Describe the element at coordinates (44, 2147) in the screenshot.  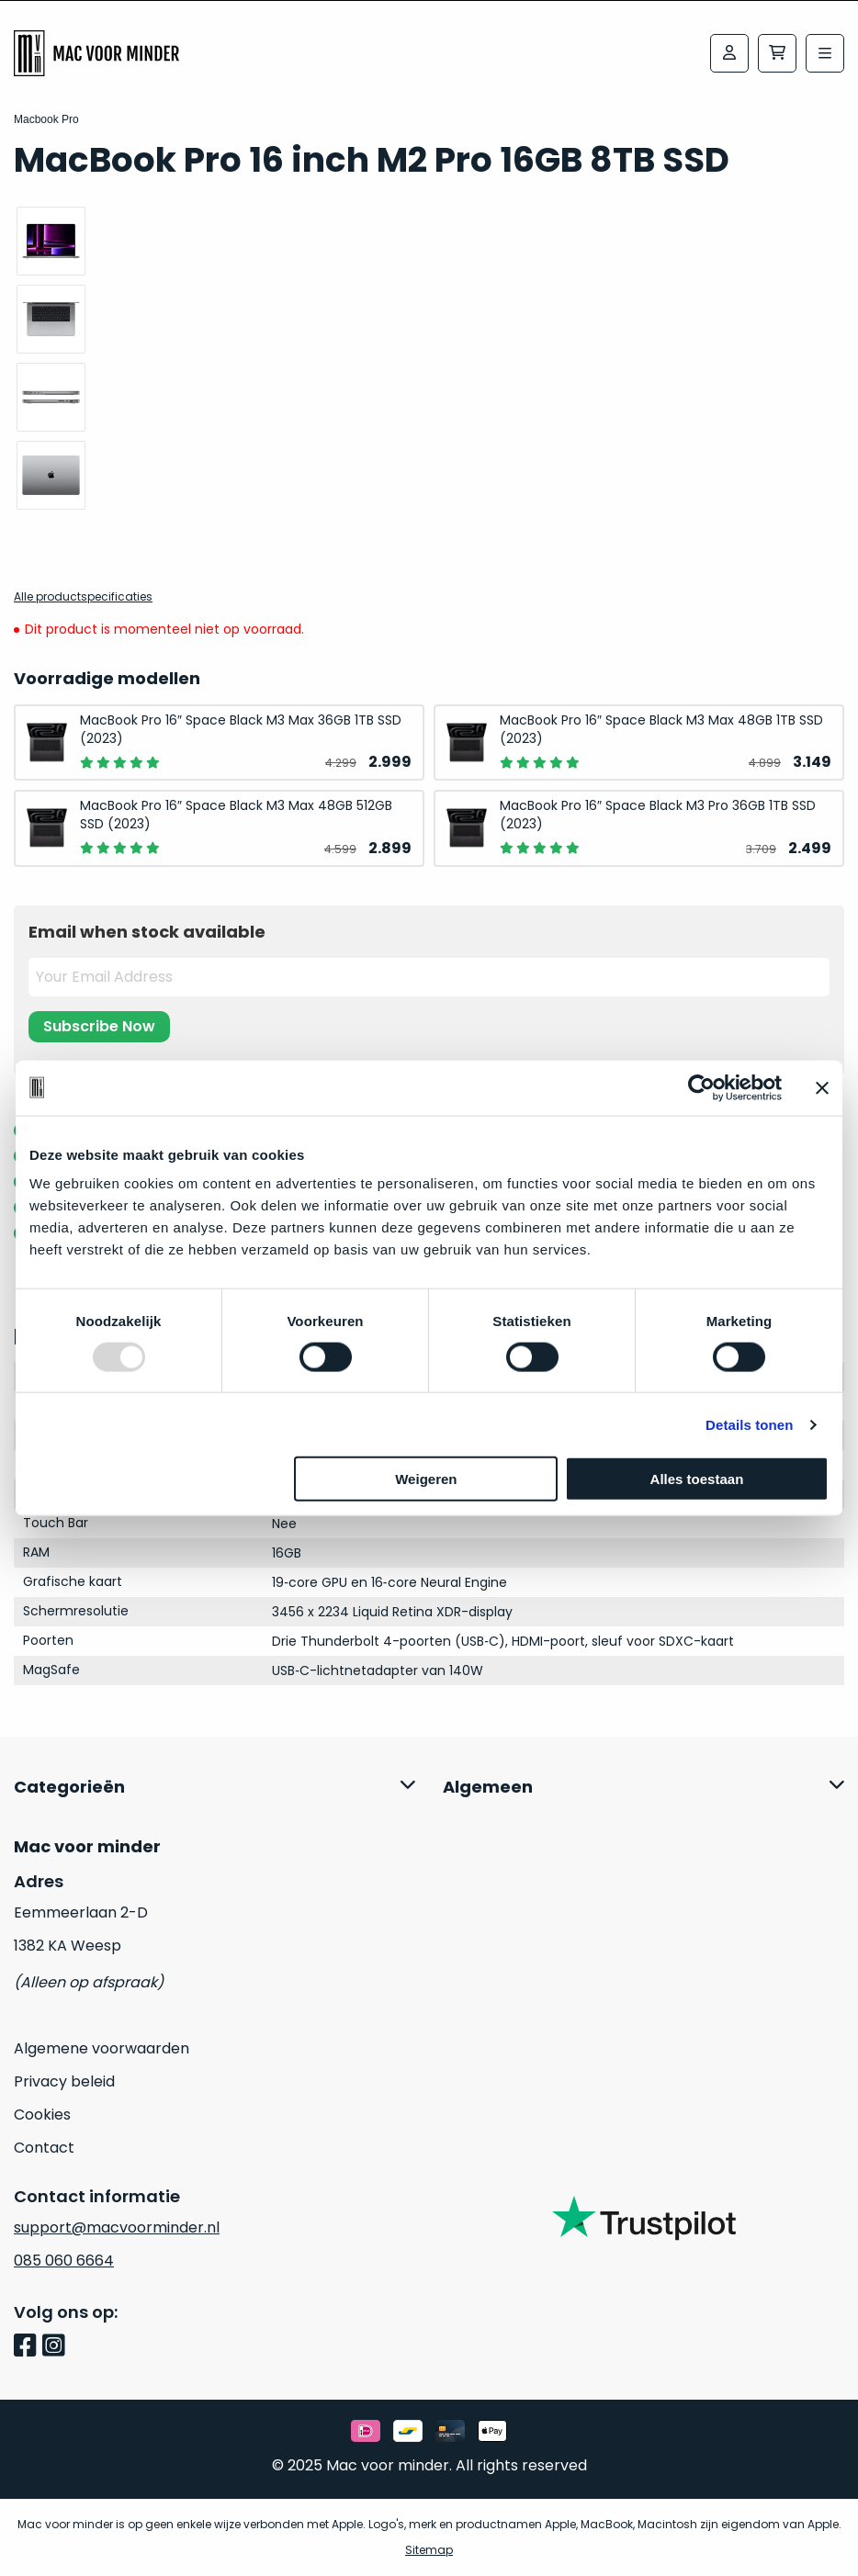
I see `Contact` at that location.